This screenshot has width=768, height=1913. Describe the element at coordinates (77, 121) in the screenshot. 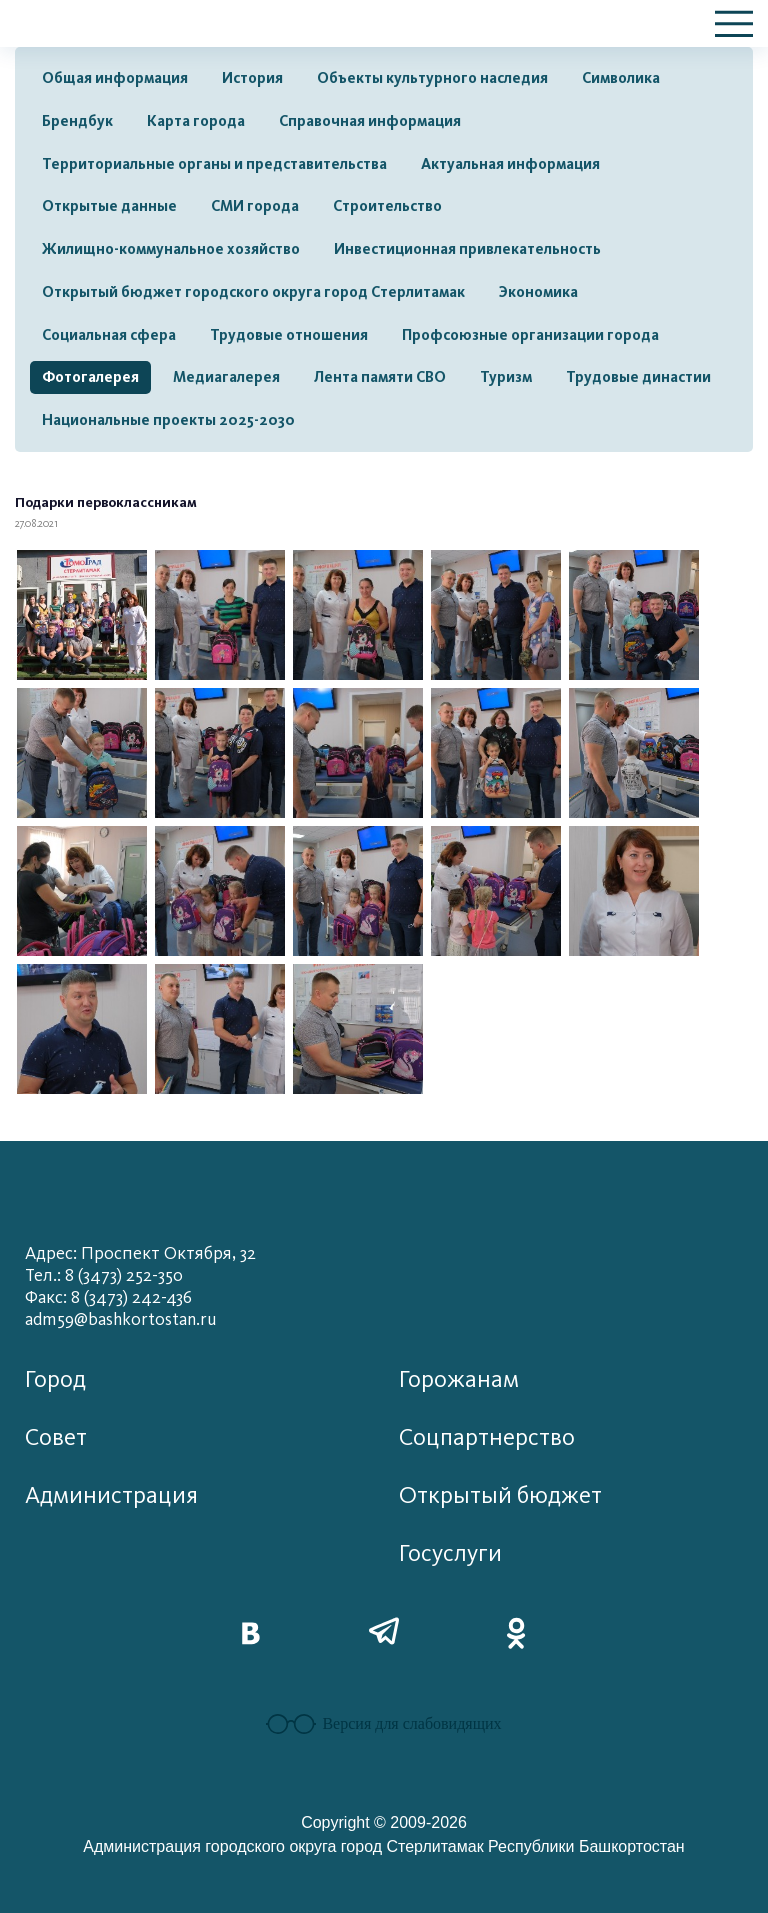

I see `Брендбук` at that location.